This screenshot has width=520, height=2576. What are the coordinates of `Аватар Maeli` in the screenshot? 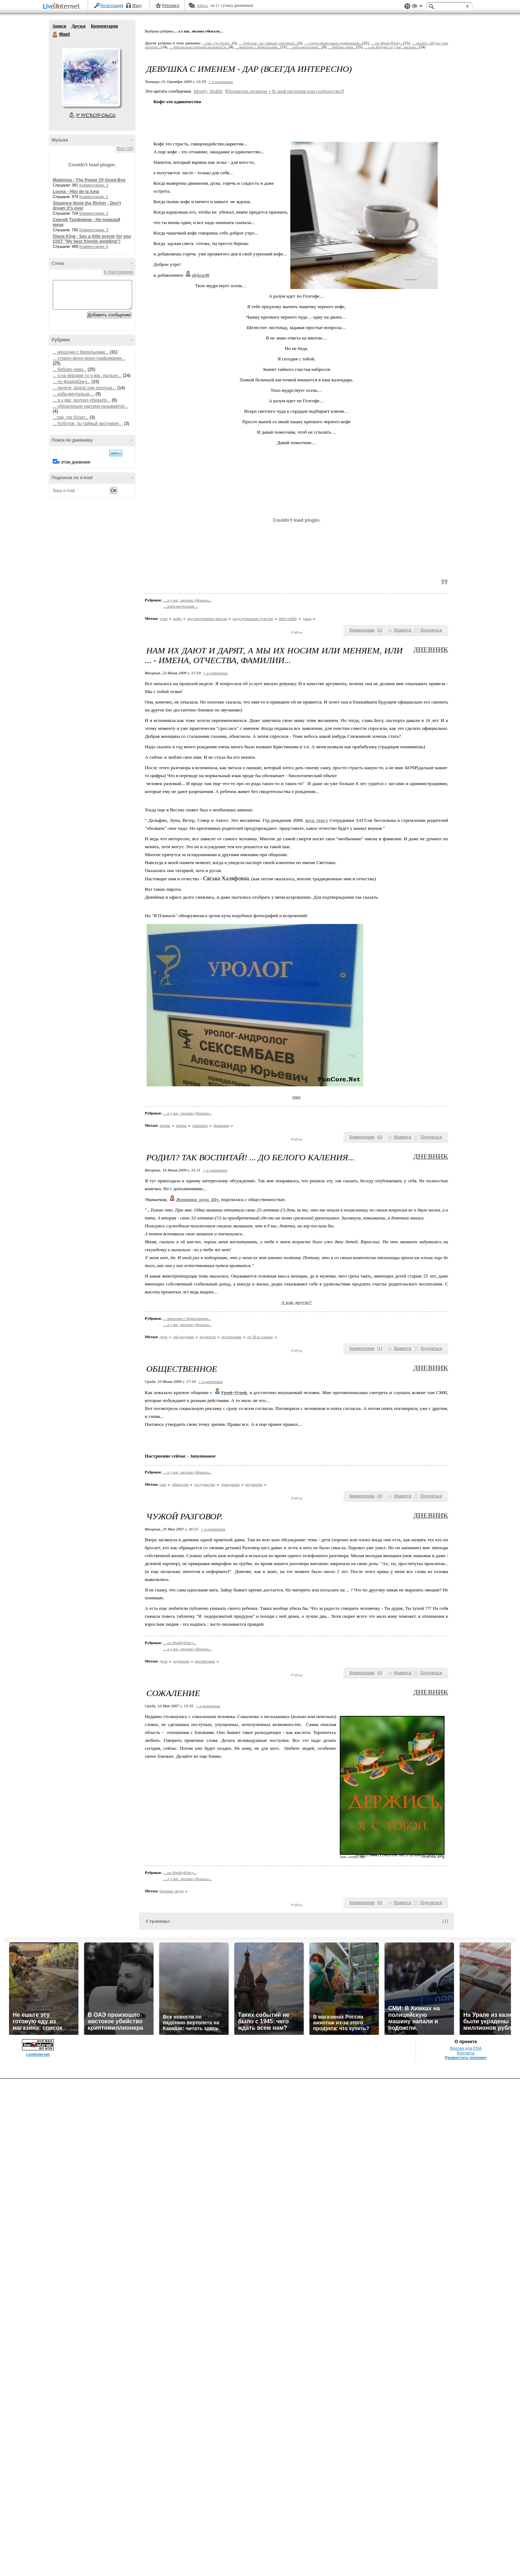 It's located at (91, 77).